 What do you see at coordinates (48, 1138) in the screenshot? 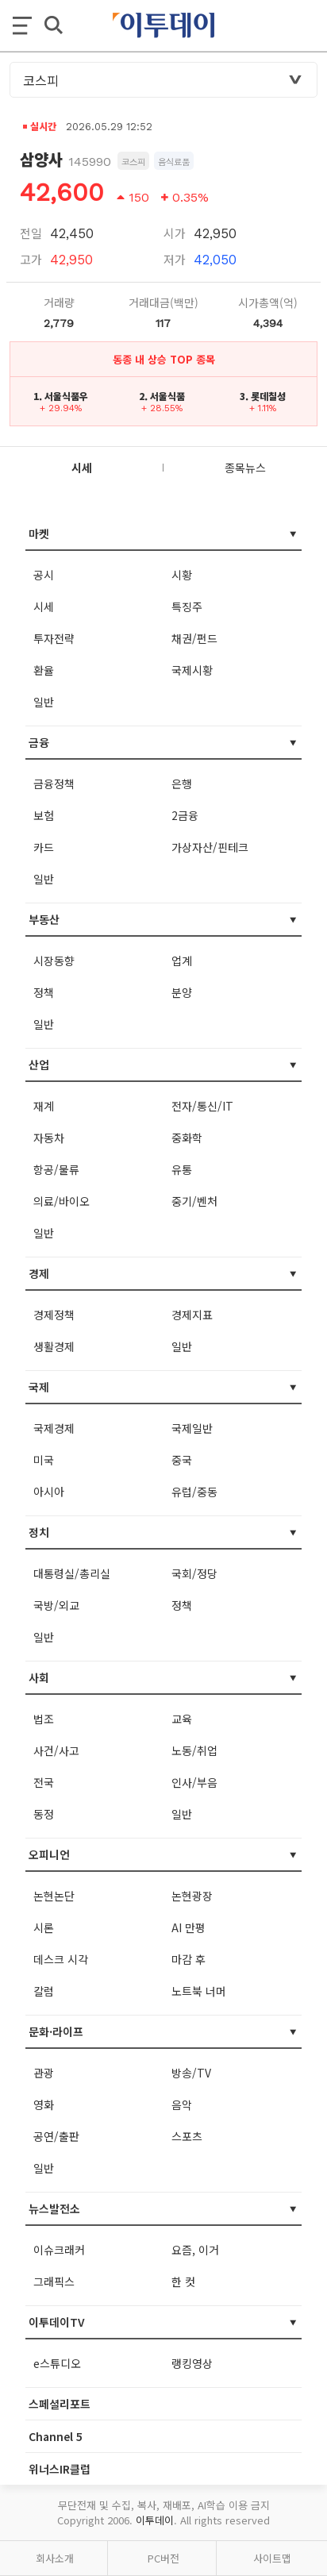
I see `자동차` at bounding box center [48, 1138].